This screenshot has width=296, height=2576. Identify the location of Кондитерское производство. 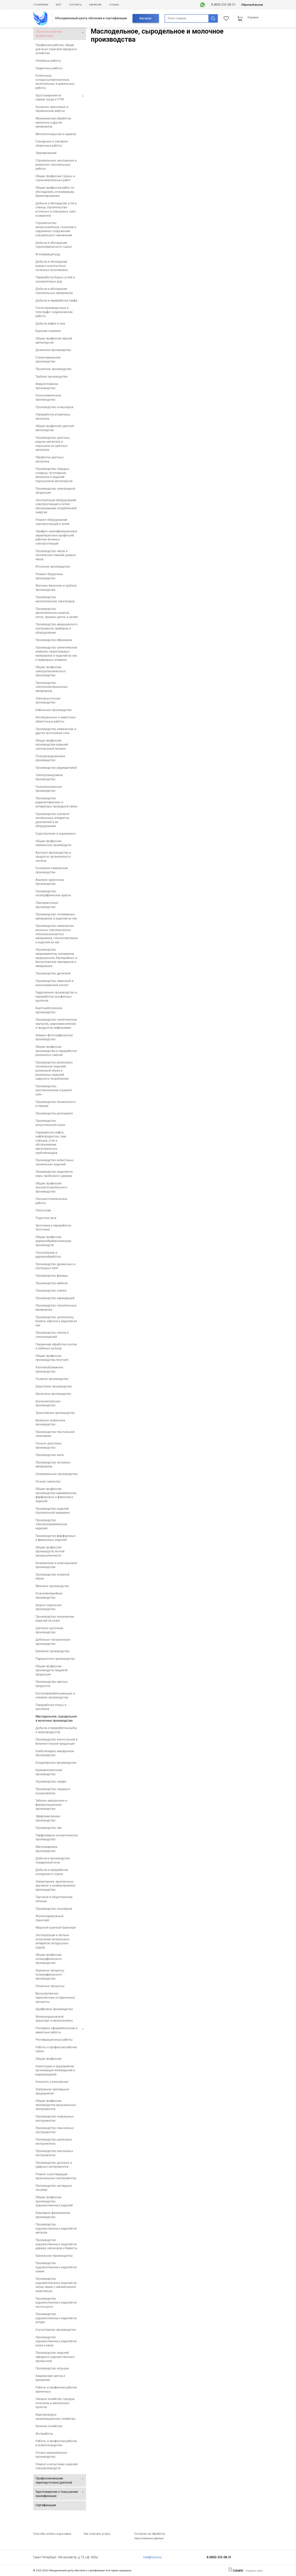
(55, 1762).